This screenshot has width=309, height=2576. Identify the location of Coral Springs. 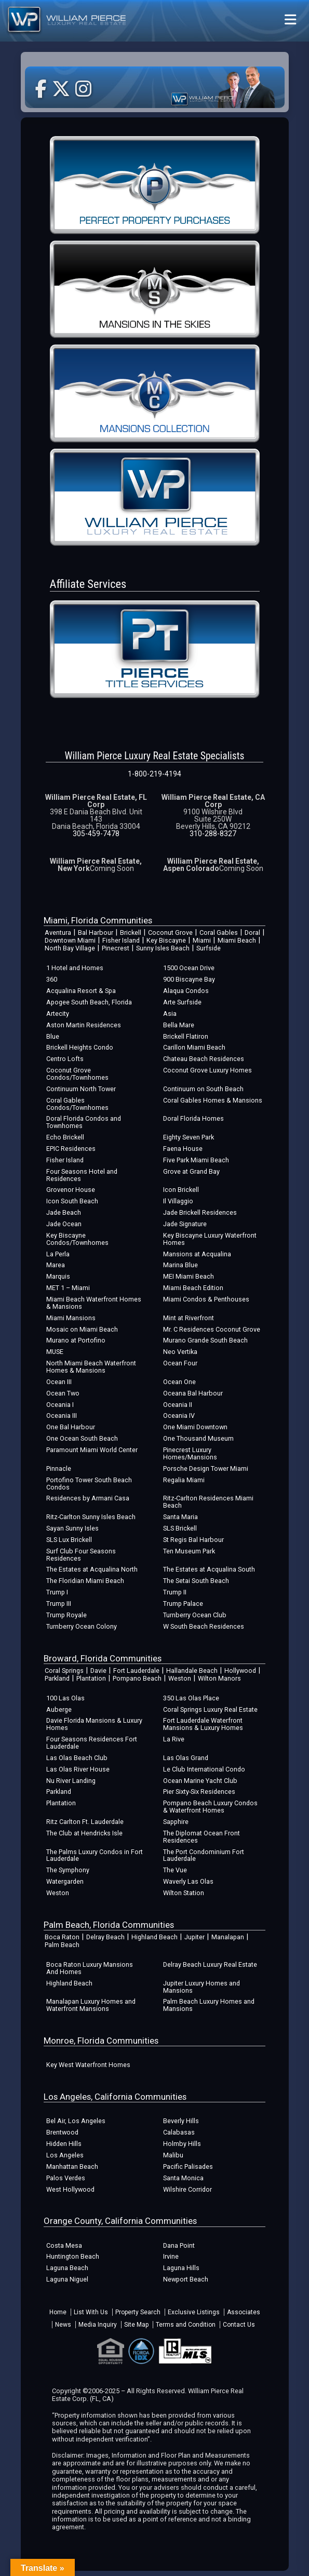
(64, 1670).